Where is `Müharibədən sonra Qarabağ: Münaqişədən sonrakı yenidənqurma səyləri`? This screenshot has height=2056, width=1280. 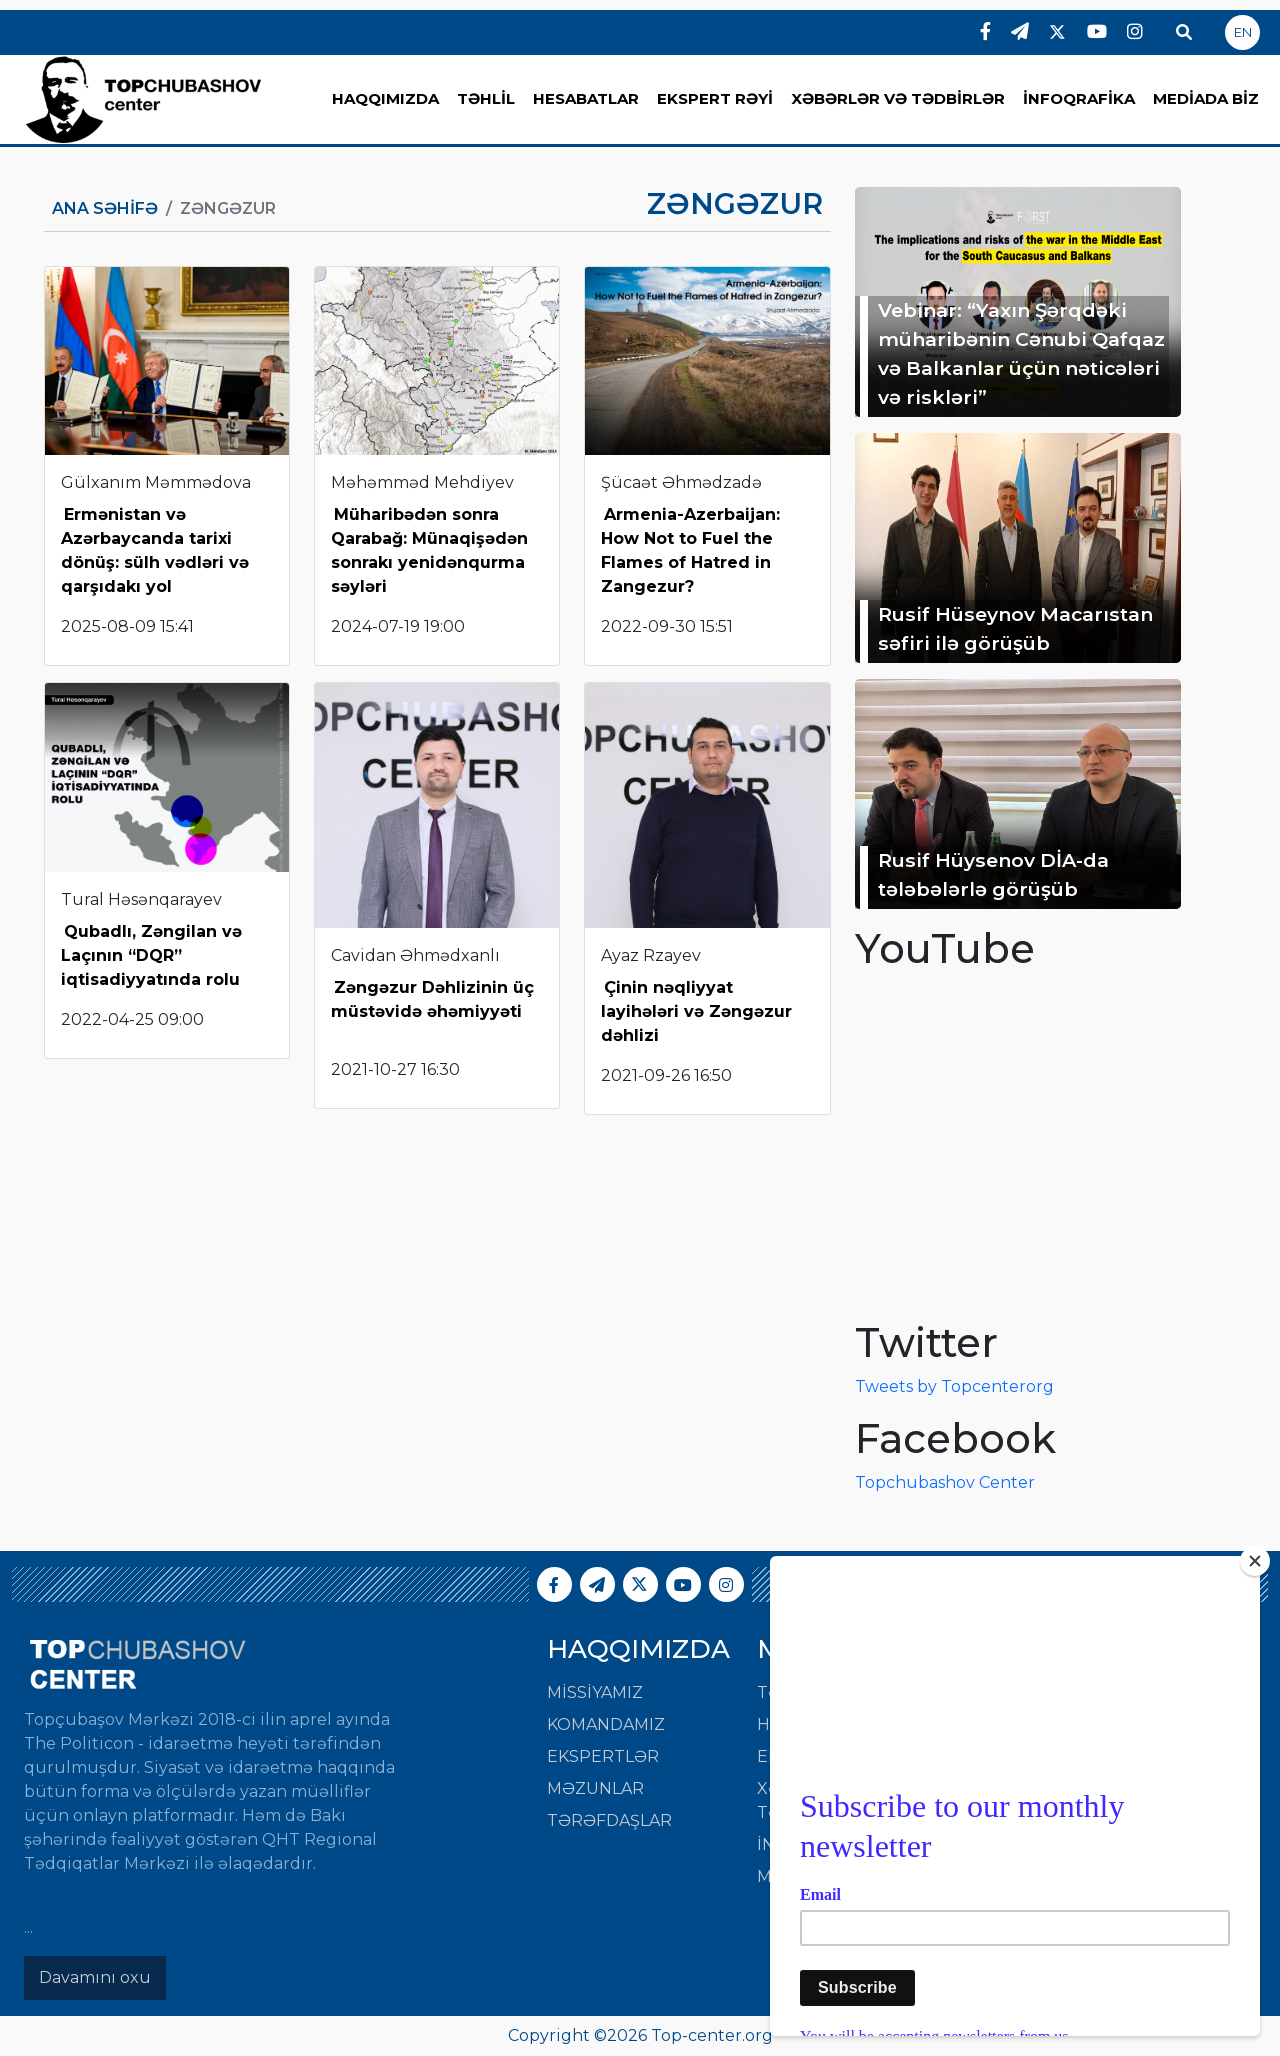
Müharibədən sonra Qarabağ: Münaqişədən sonrakı yenidənqurma səyləri is located at coordinates (429, 550).